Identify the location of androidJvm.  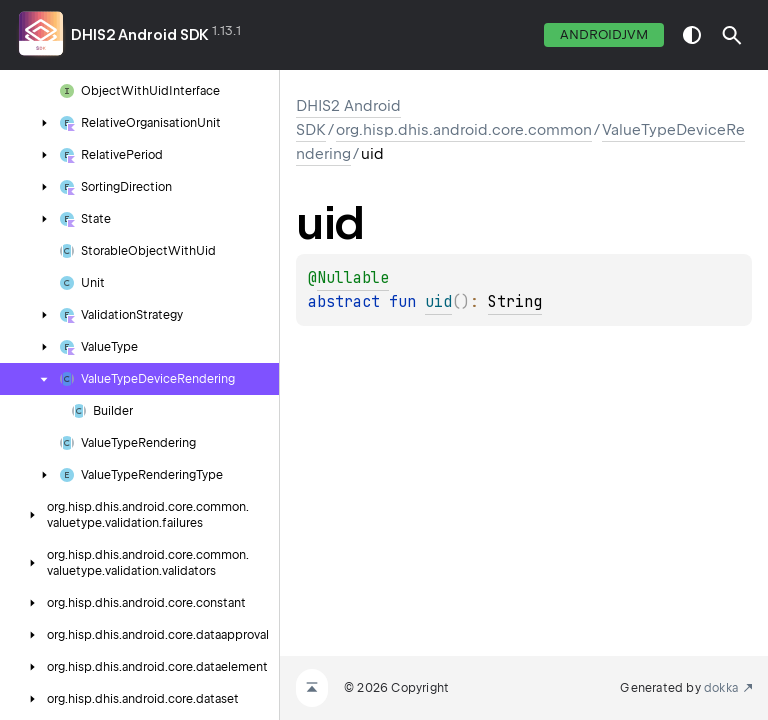
(604, 34).